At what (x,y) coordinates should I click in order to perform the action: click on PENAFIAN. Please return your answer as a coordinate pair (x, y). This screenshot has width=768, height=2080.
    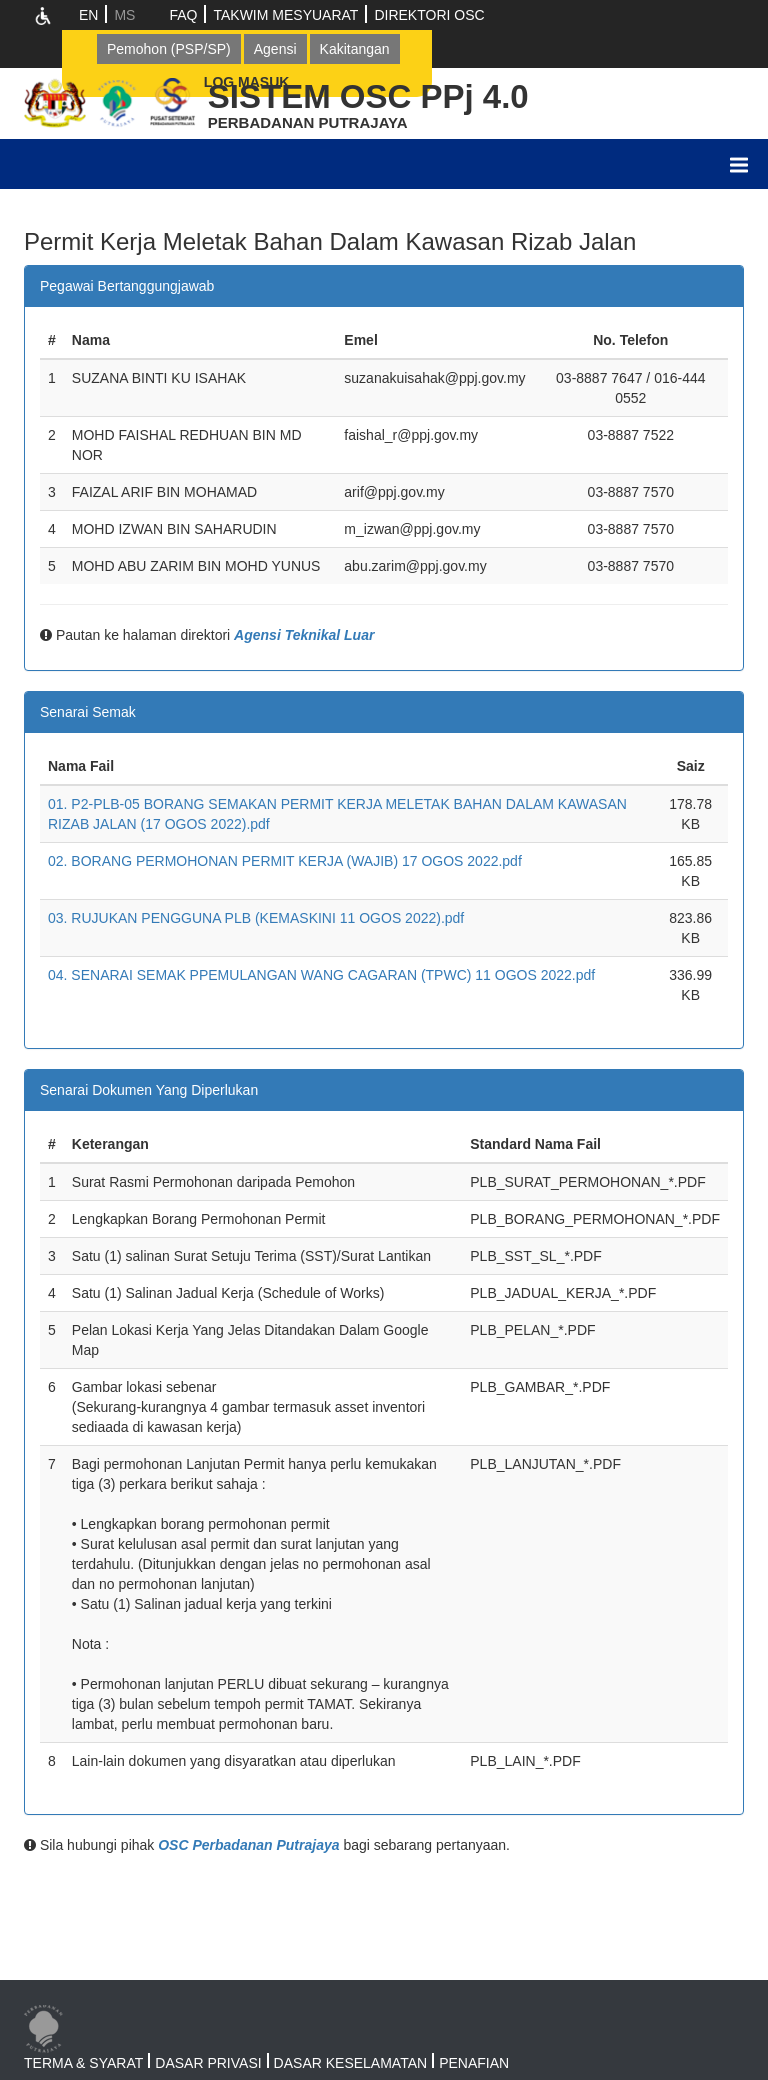
    Looking at the image, I should click on (474, 2063).